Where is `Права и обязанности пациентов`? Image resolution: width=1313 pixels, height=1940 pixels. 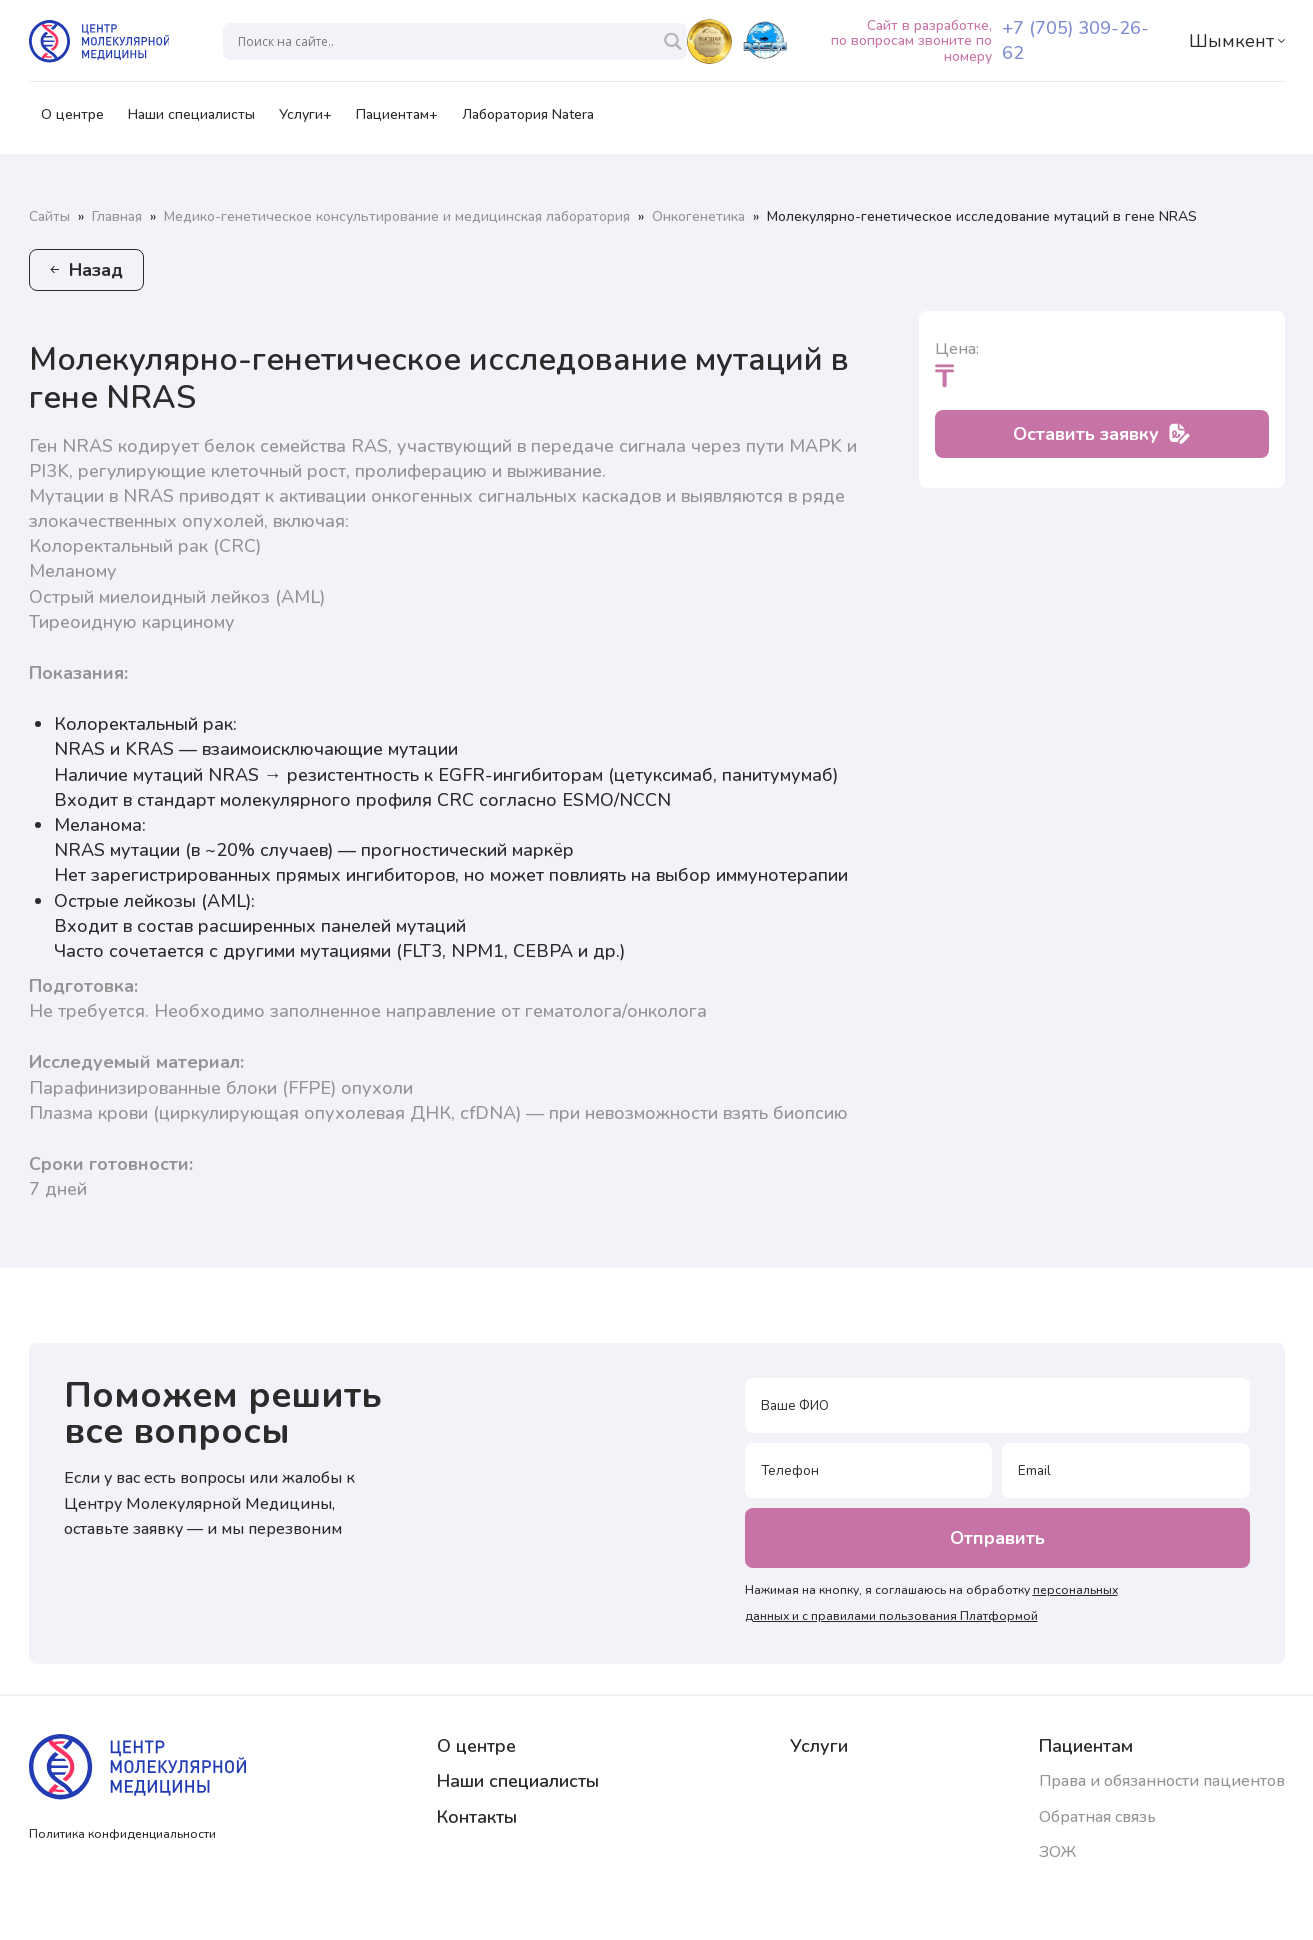 Права и обязанности пациентов is located at coordinates (1162, 1781).